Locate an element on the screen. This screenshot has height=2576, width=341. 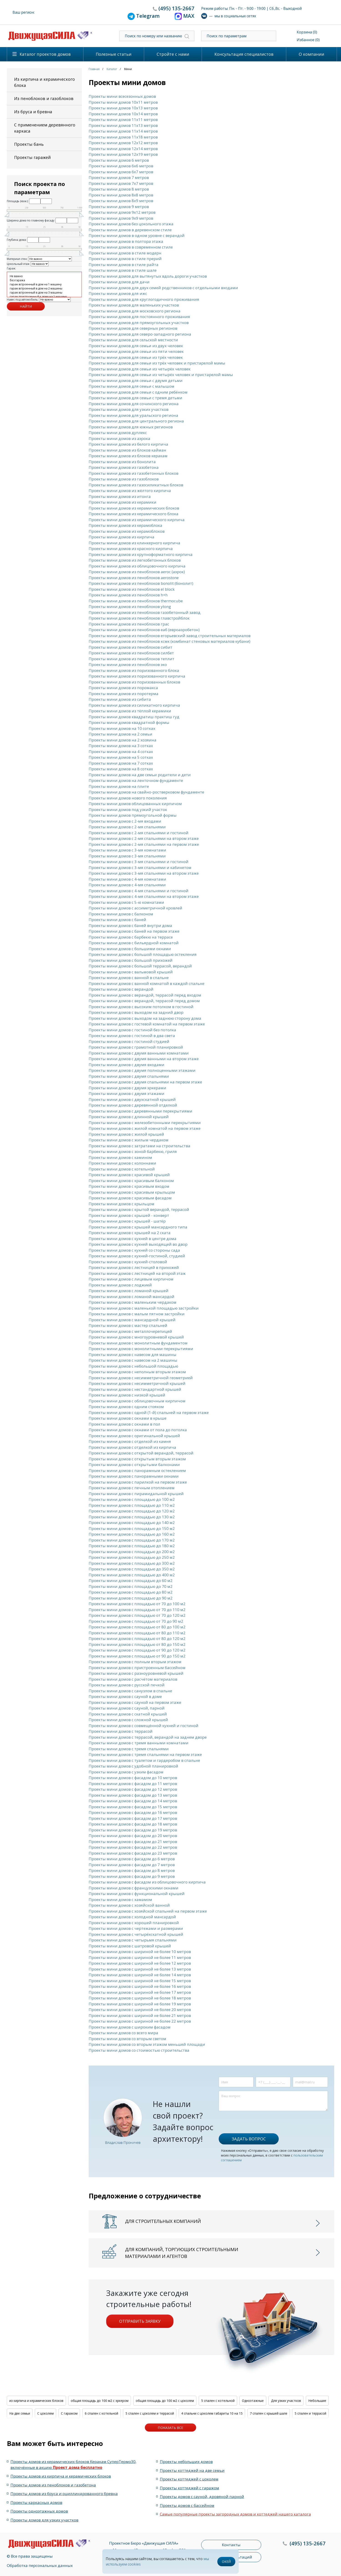
Проекты мини домов из пеноблоков теплит is located at coordinates (131, 658).